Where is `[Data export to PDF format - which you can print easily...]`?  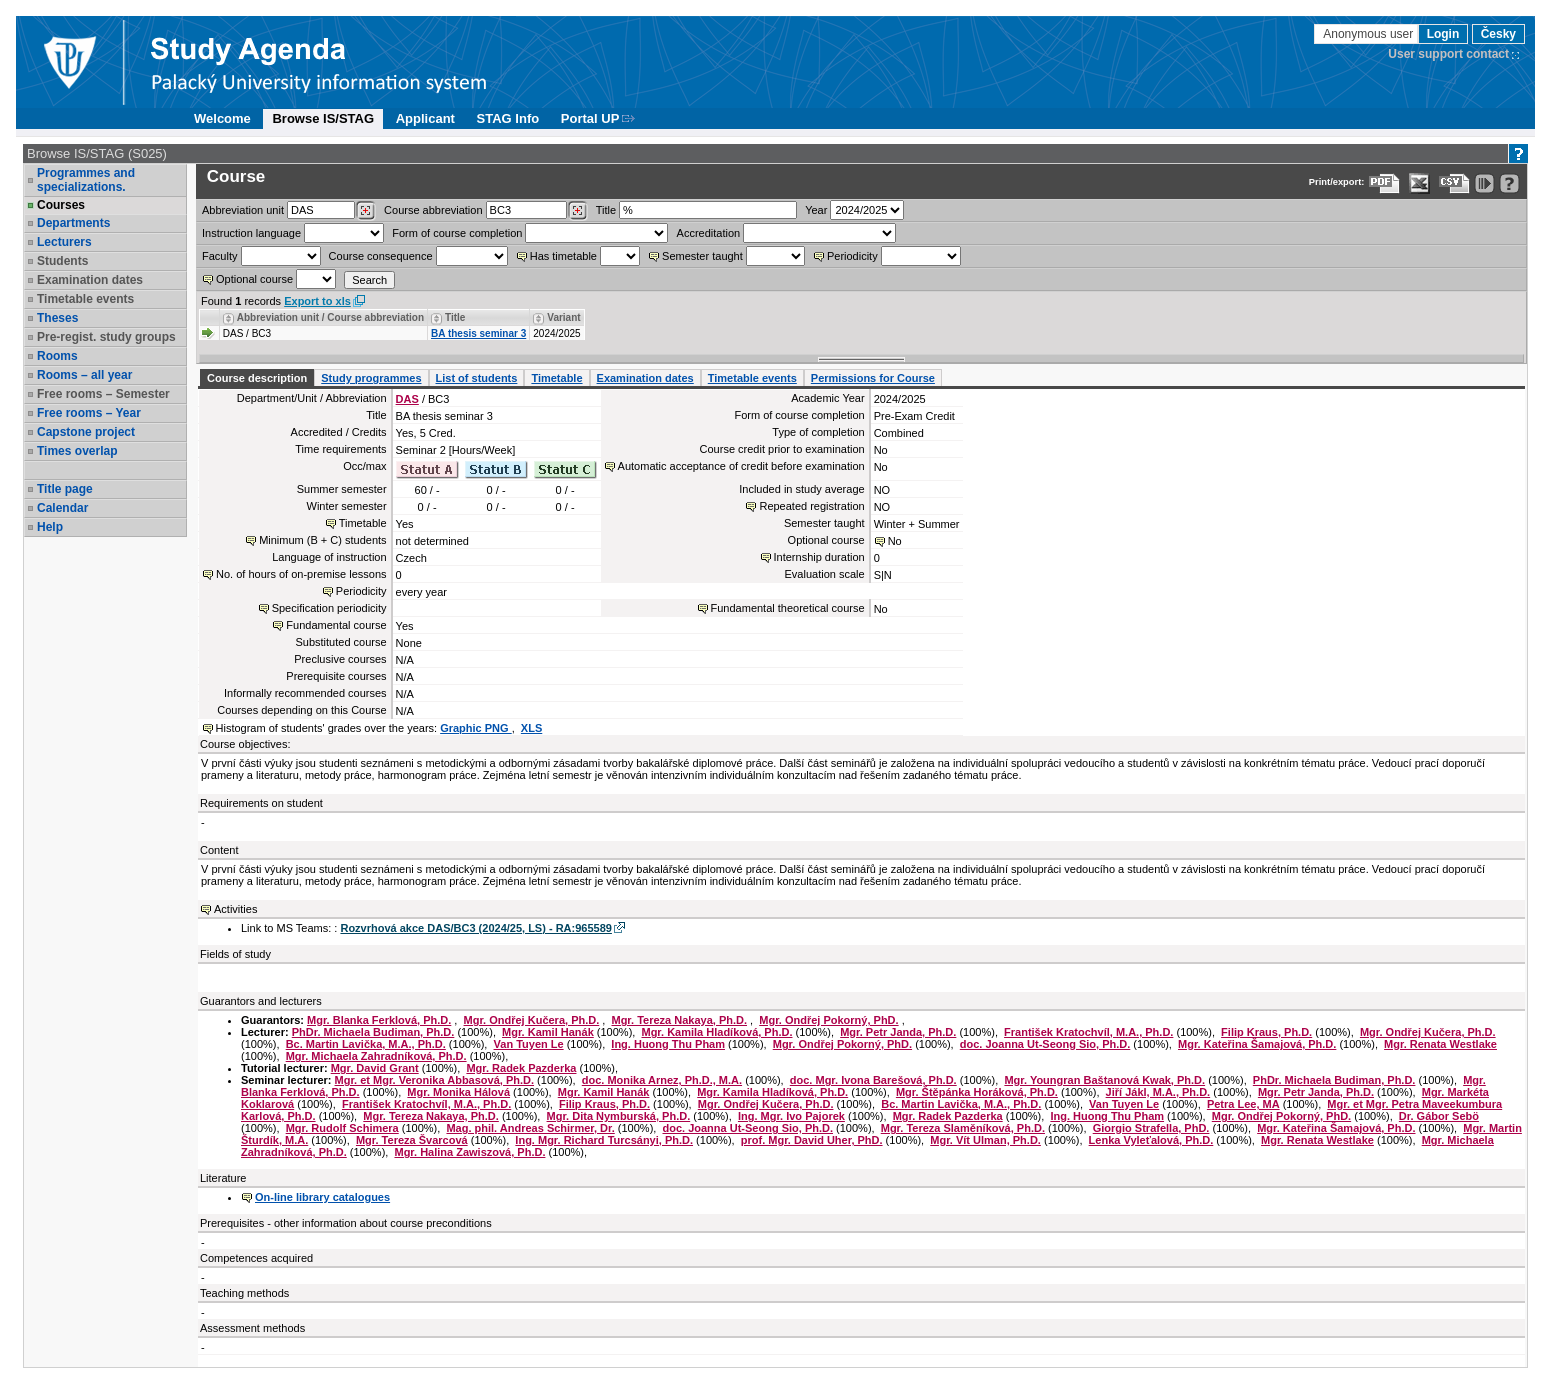
[Data export to PDF format - which you can print easily...] is located at coordinates (1384, 183).